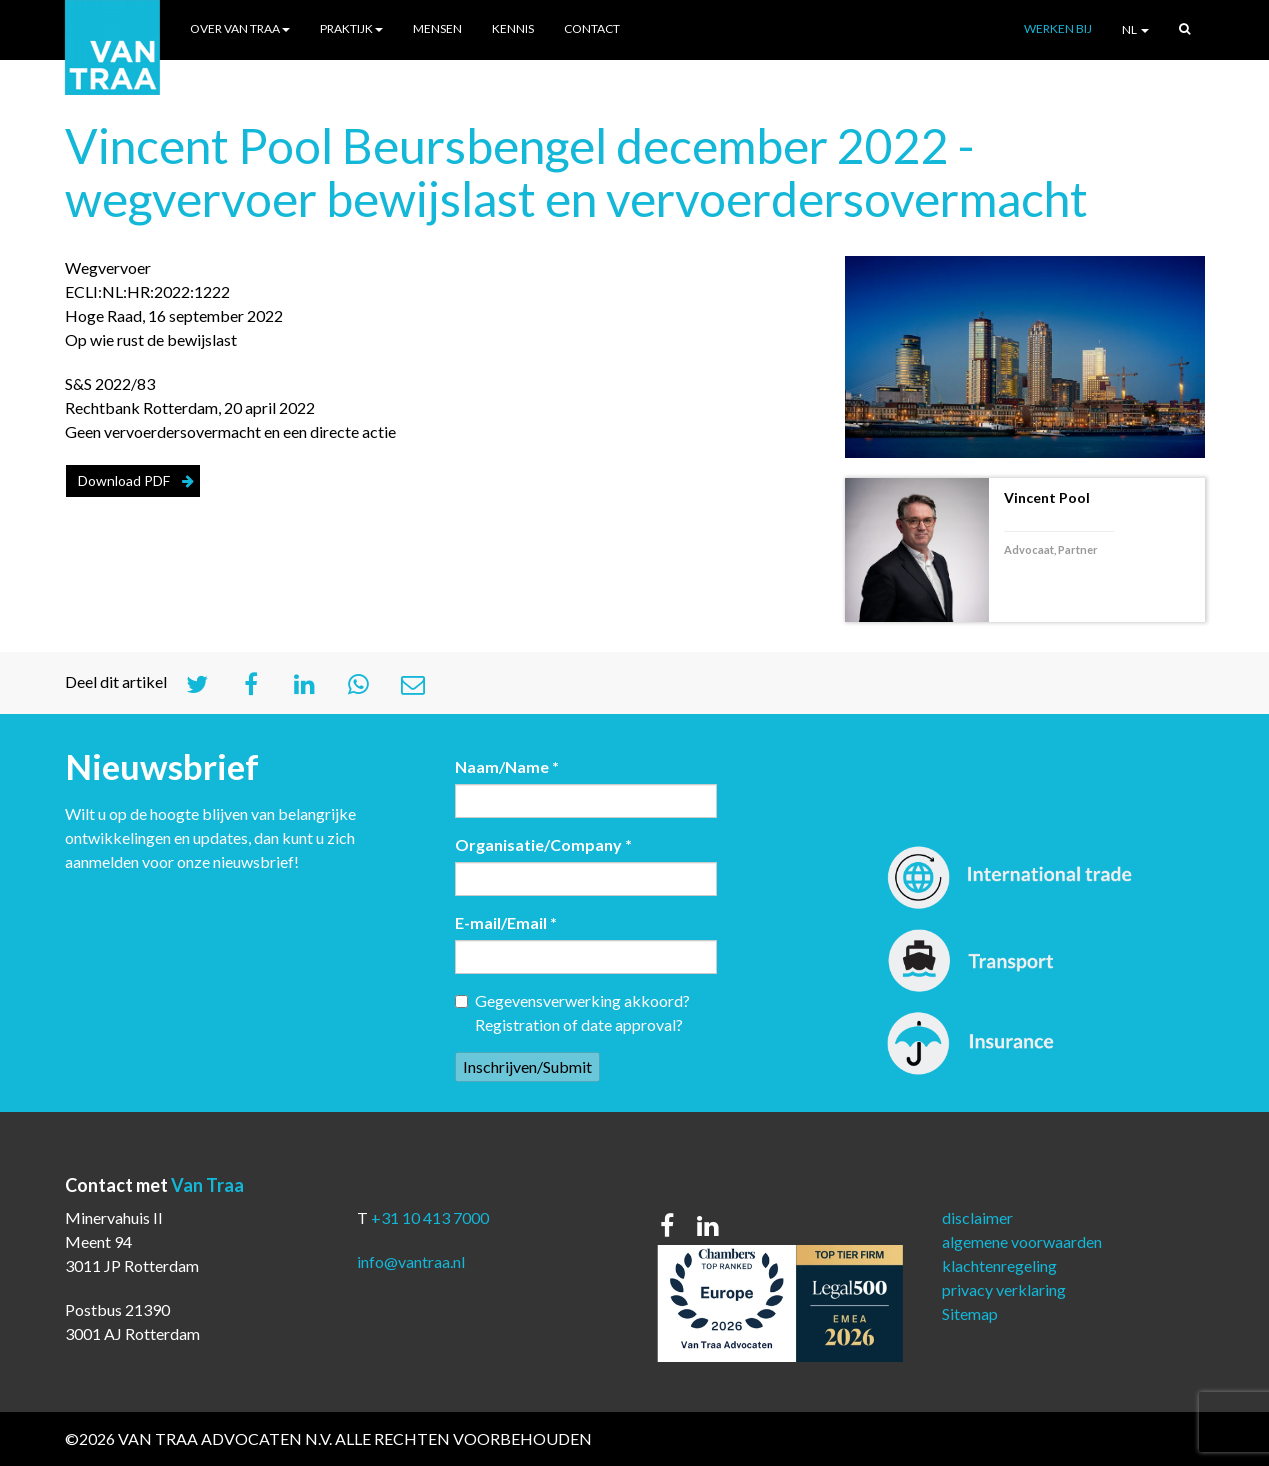 The width and height of the screenshot is (1269, 1466). Describe the element at coordinates (572, 1012) in the screenshot. I see `Gegevensverwerking akkoord? Registration of date approval?` at that location.